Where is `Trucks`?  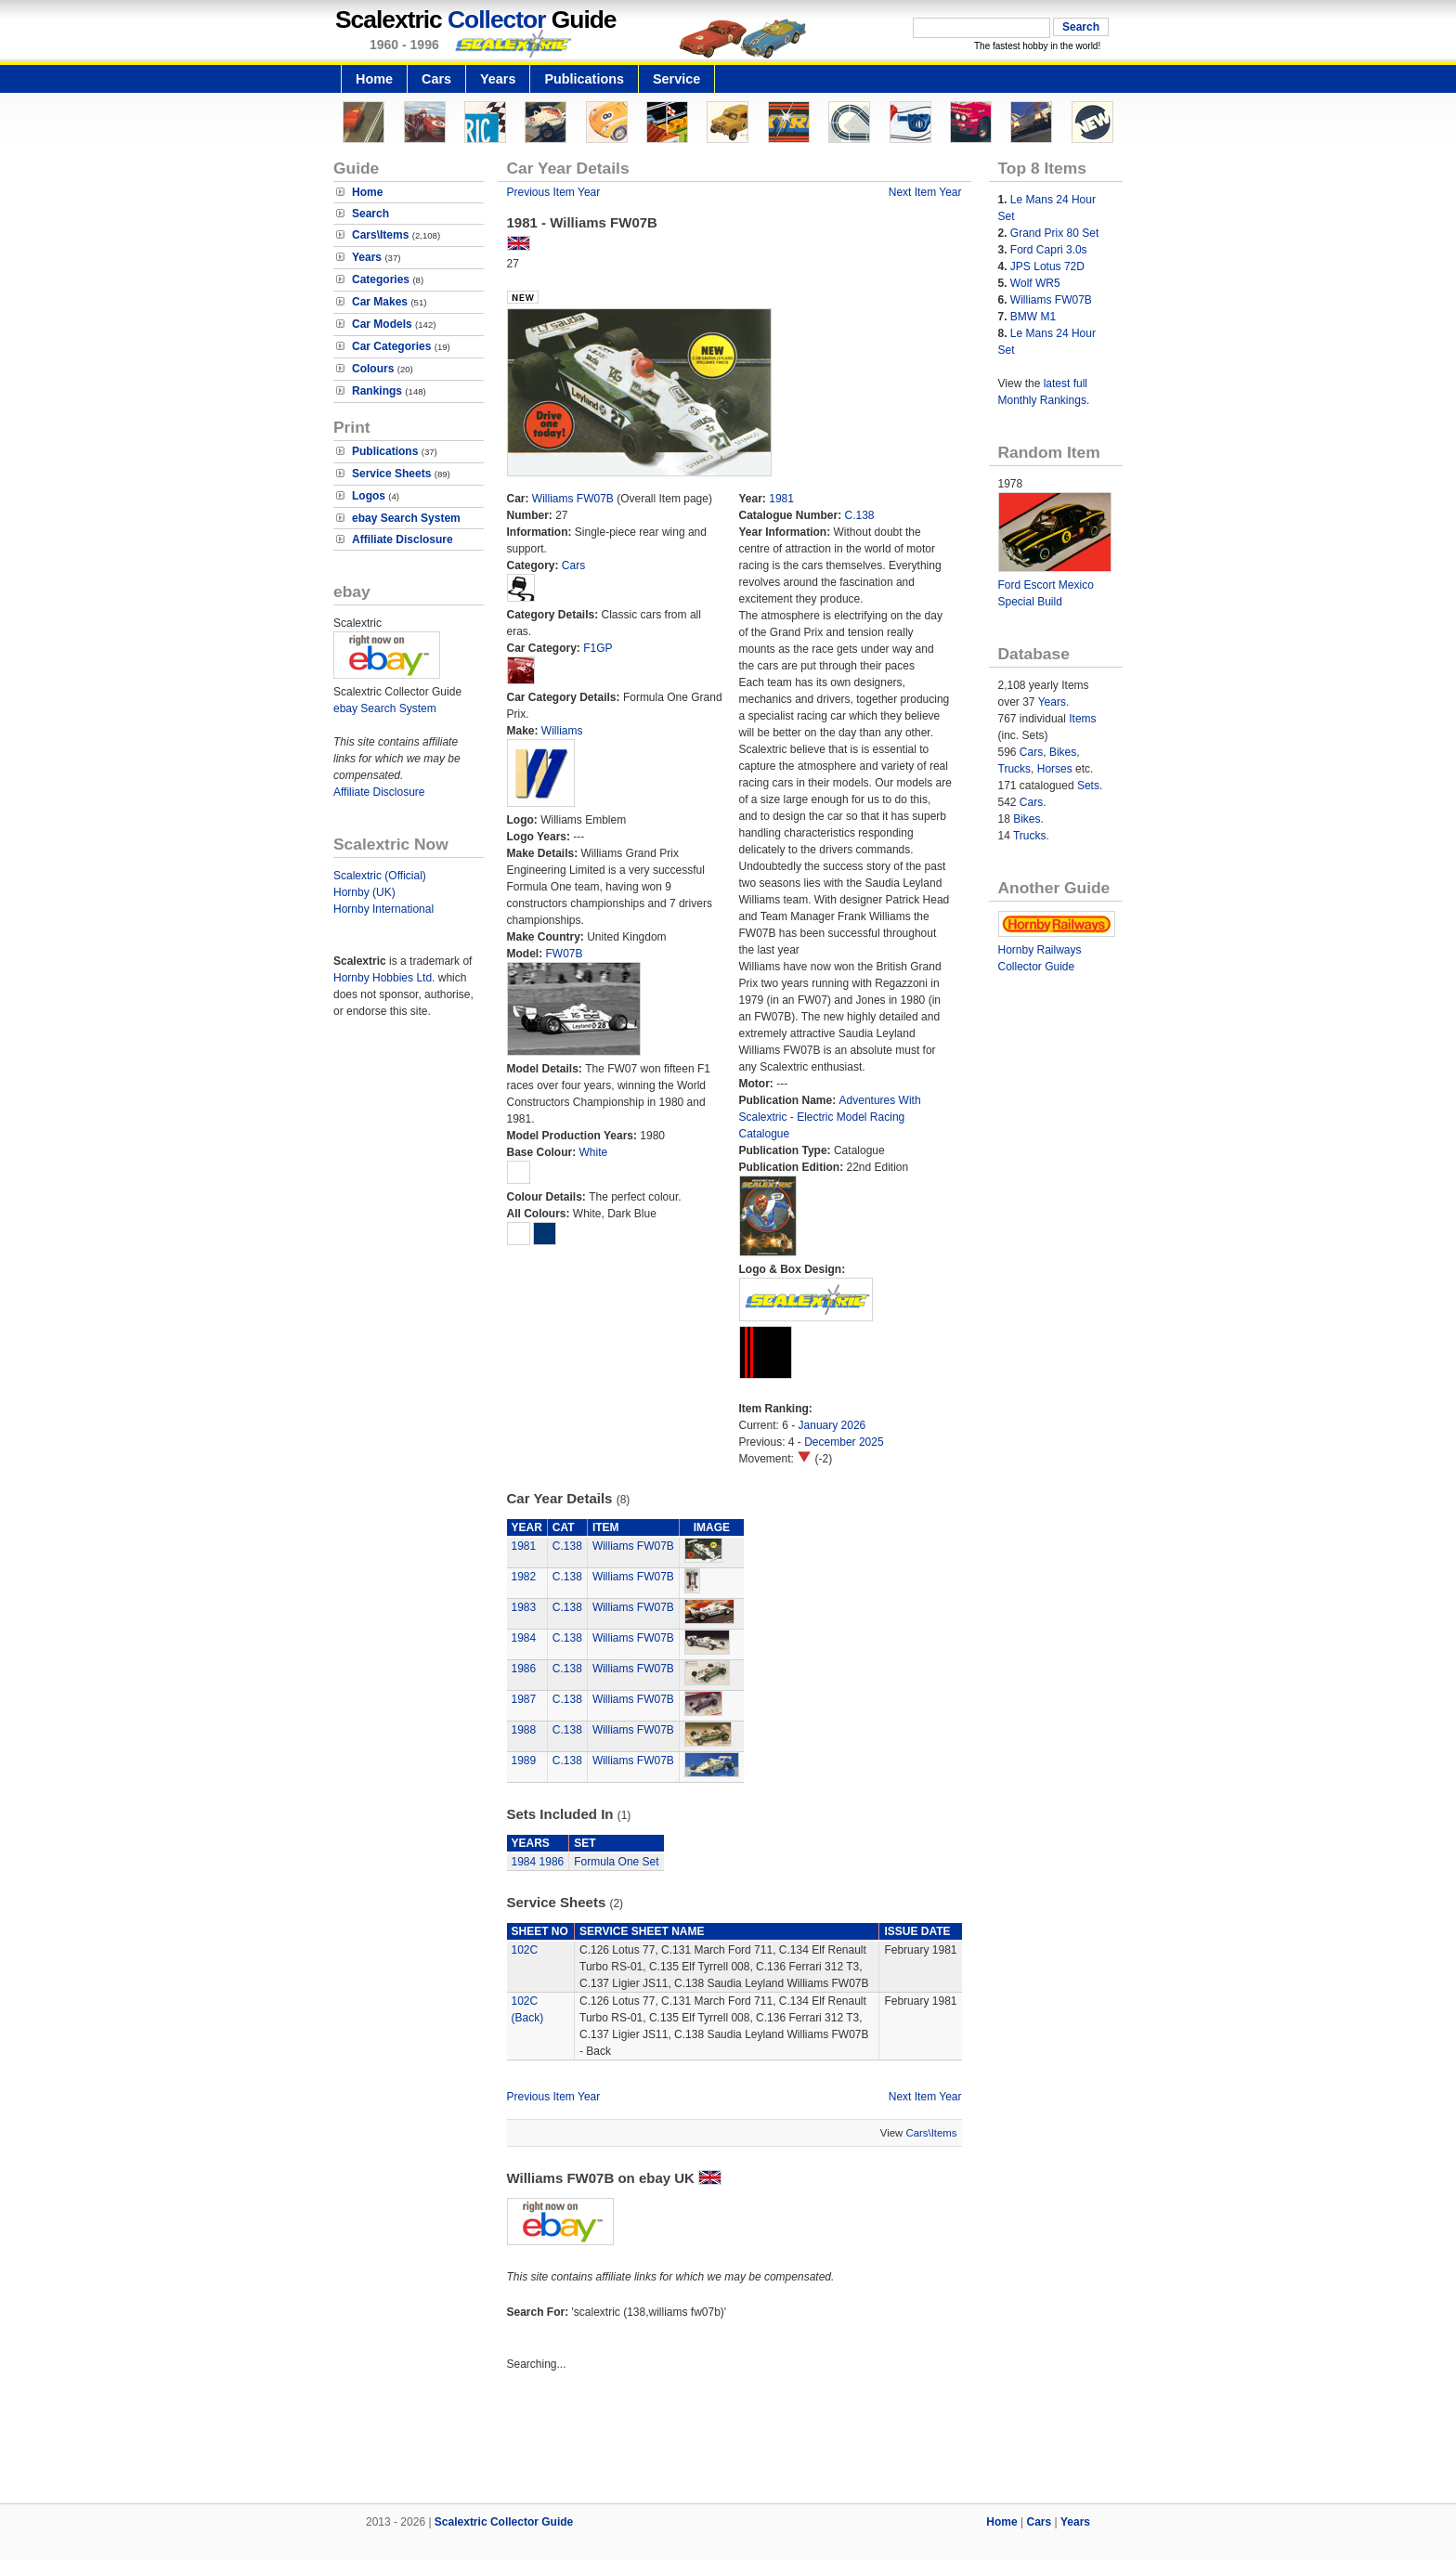
Trucks is located at coordinates (1015, 768).